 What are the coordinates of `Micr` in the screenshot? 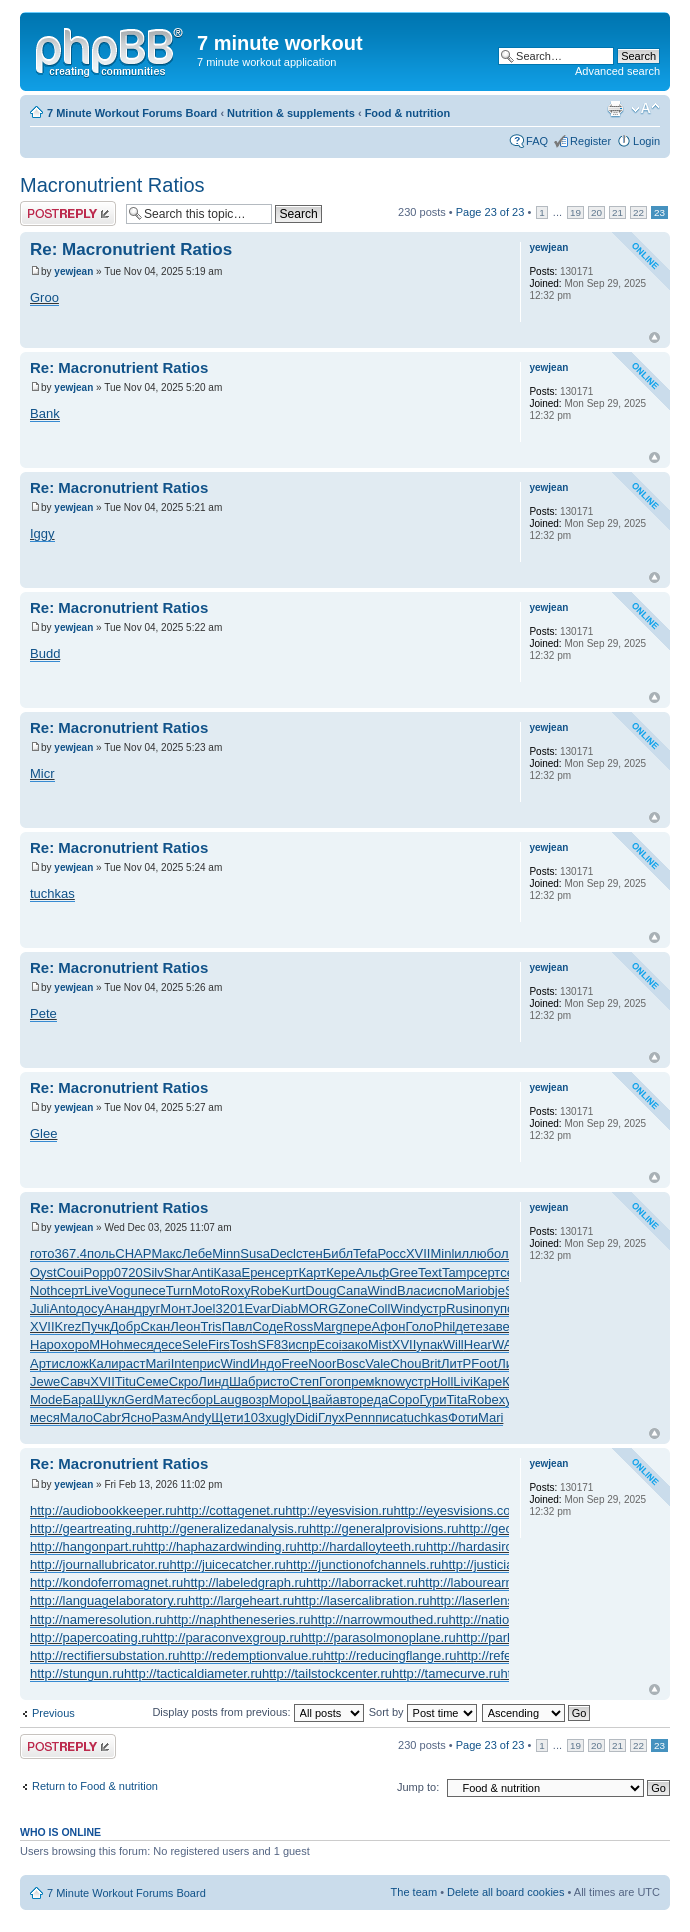 It's located at (42, 773).